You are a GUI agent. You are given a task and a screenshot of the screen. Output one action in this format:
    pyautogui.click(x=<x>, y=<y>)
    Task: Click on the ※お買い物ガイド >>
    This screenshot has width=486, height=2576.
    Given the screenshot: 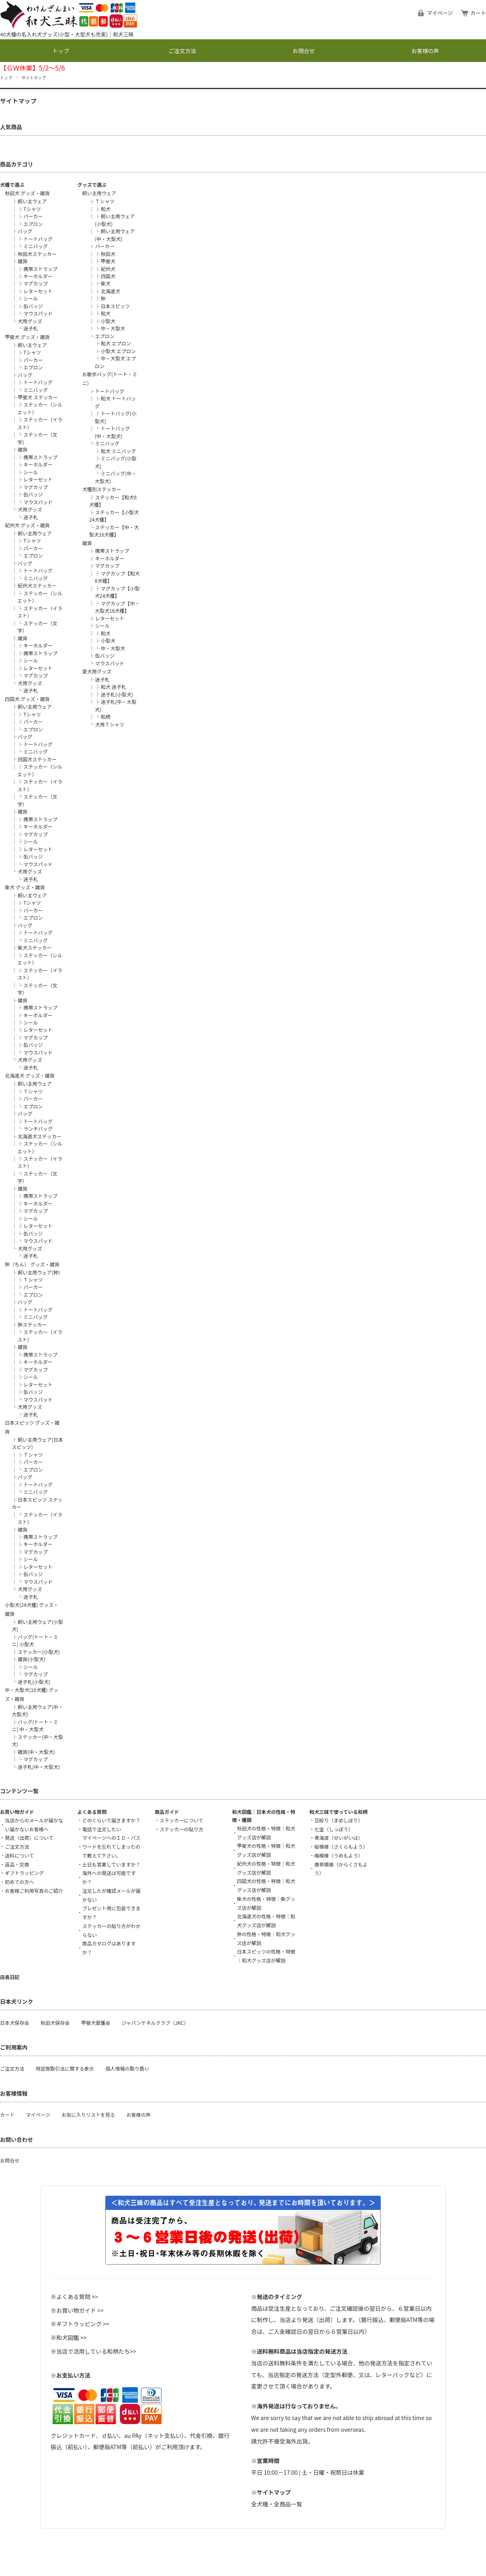 What is the action you would take?
    pyautogui.click(x=77, y=2310)
    